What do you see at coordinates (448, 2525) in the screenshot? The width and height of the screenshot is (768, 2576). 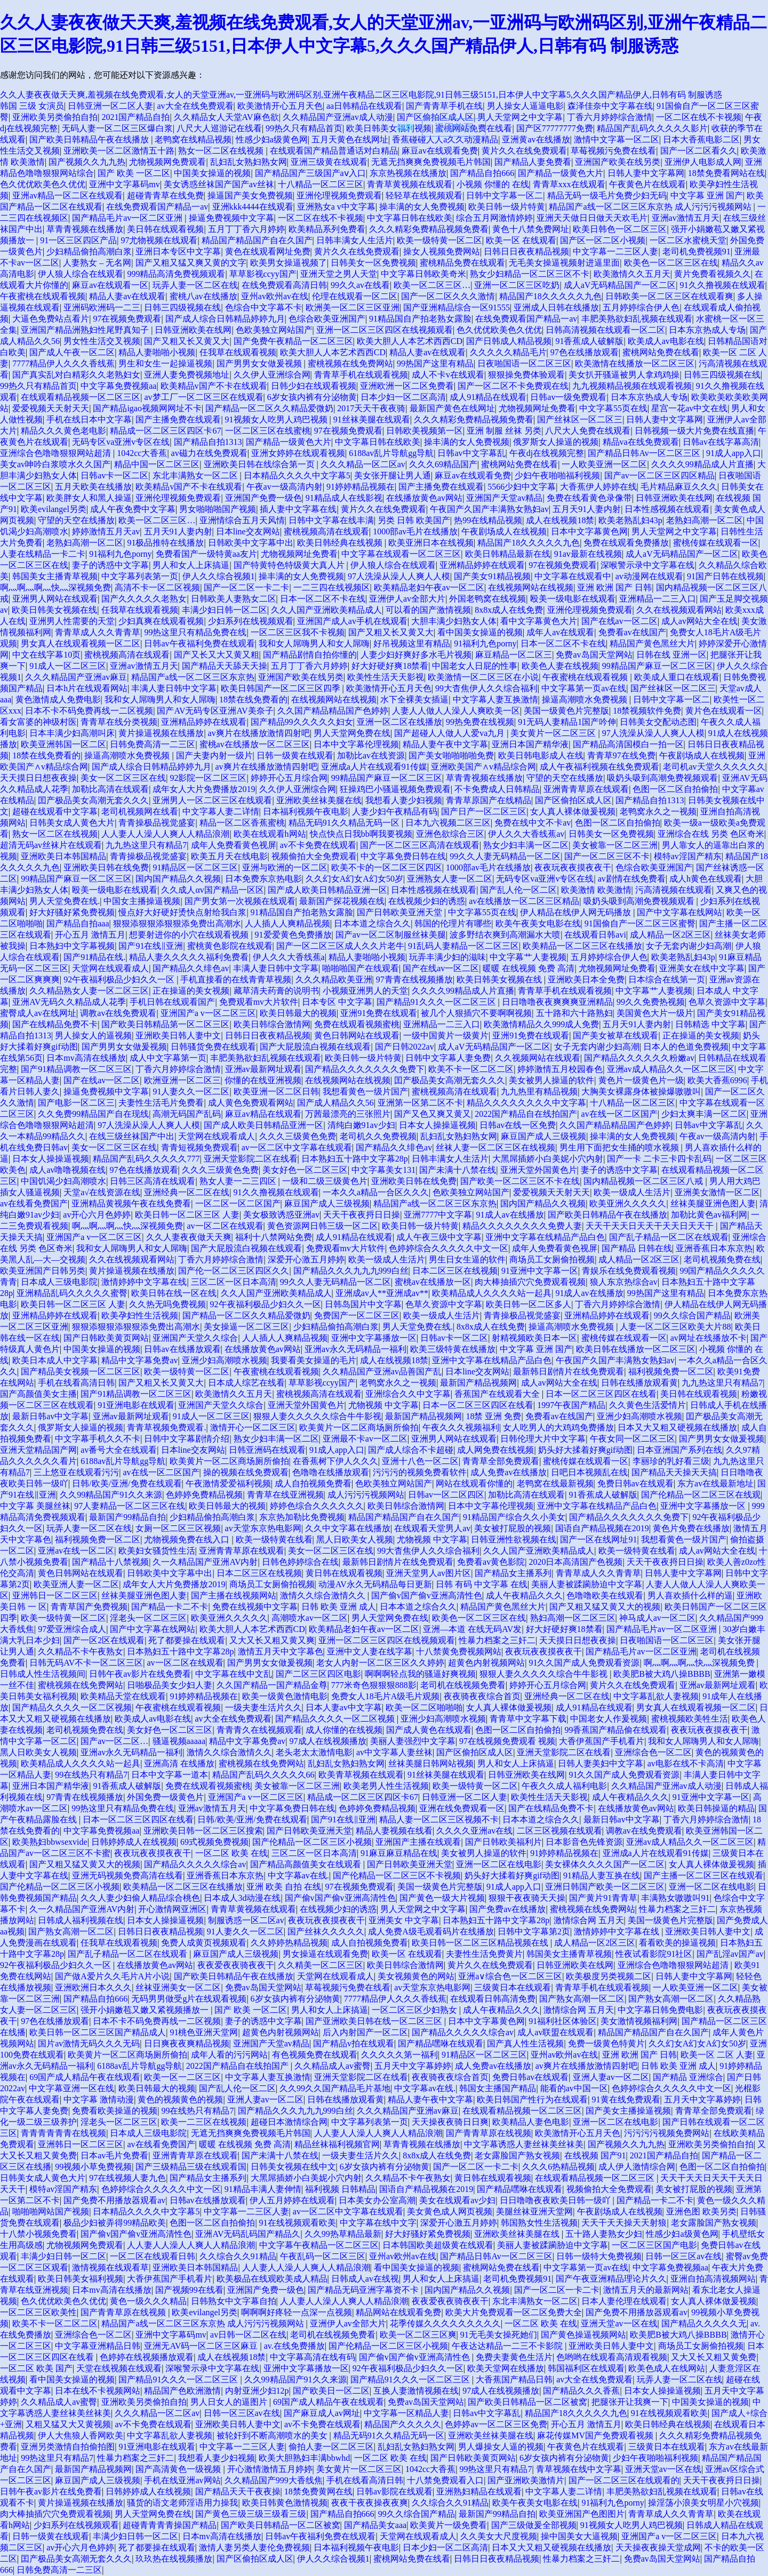 I see `欧美黄片一级免费看` at bounding box center [448, 2525].